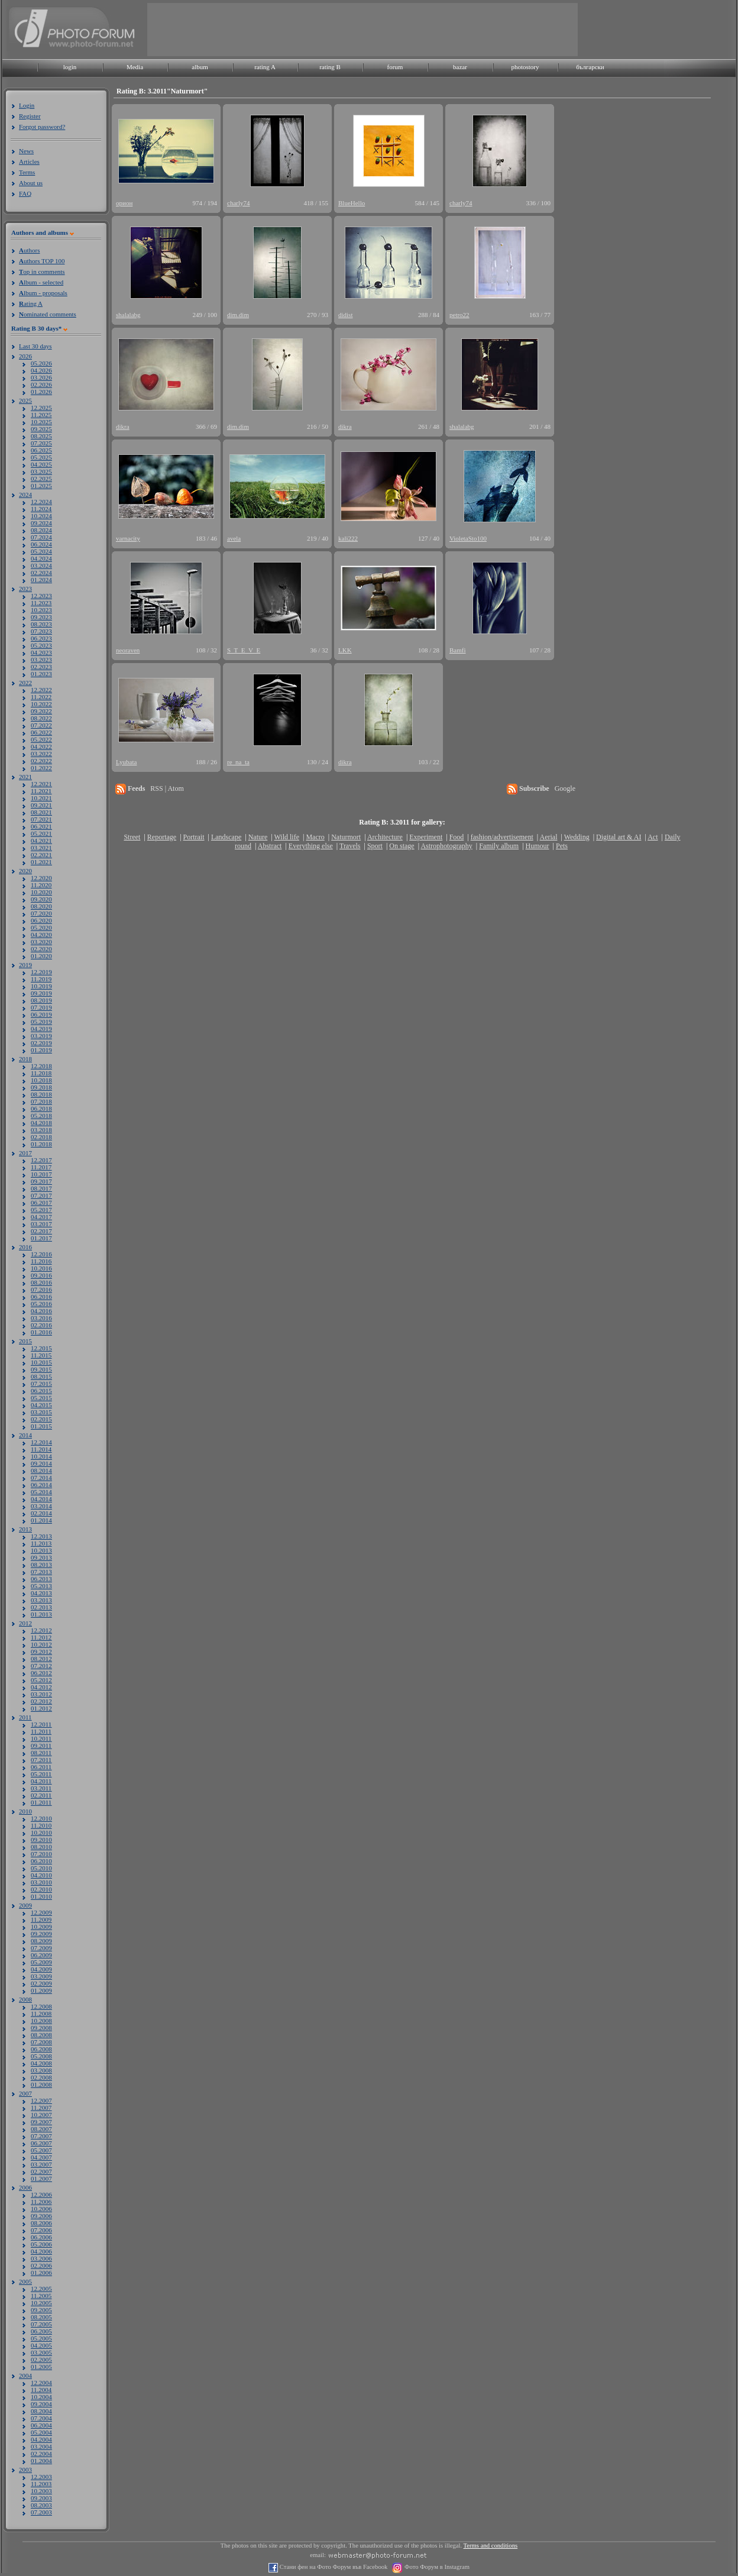 The width and height of the screenshot is (738, 2576). Describe the element at coordinates (41, 955) in the screenshot. I see `01.2020` at that location.